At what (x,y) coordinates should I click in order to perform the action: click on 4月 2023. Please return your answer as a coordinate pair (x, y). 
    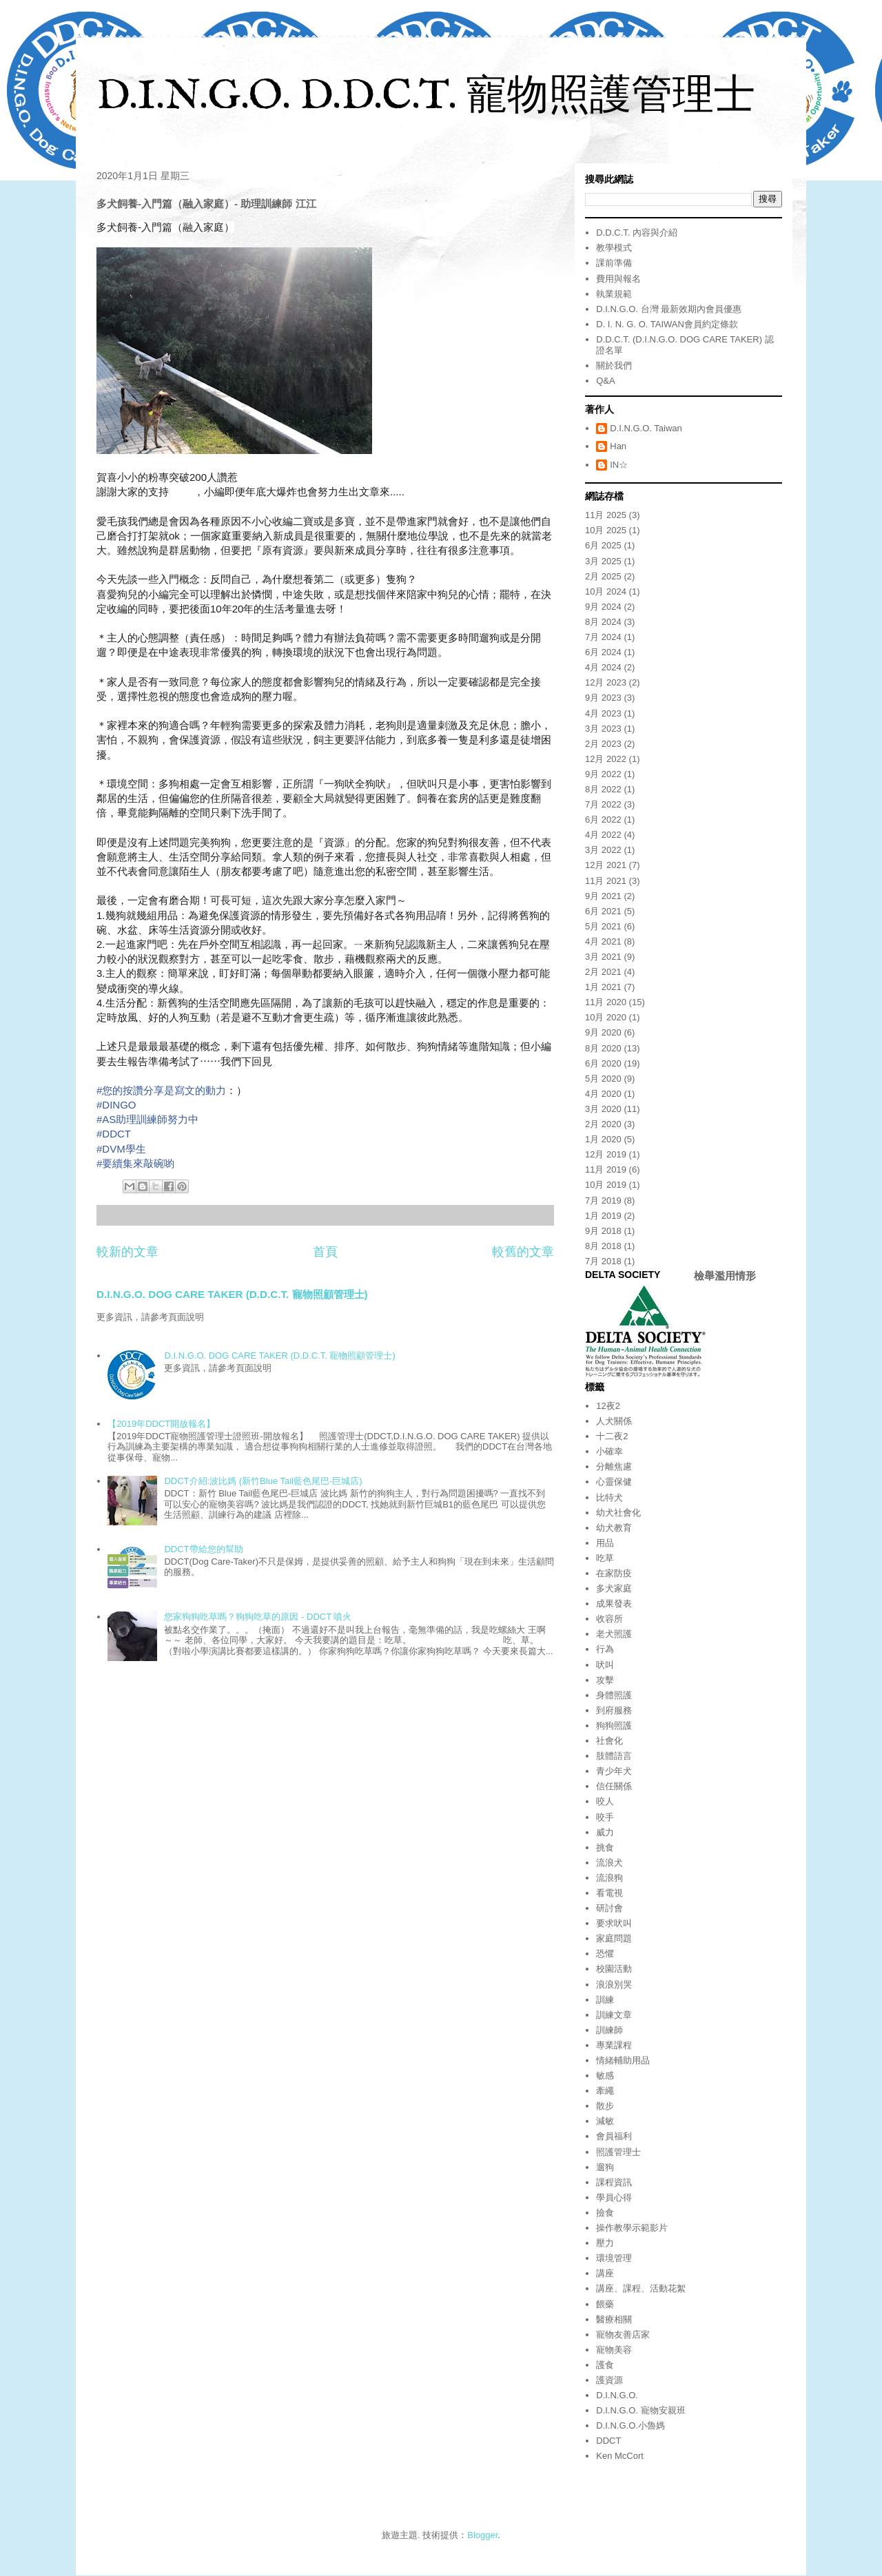
    Looking at the image, I should click on (603, 713).